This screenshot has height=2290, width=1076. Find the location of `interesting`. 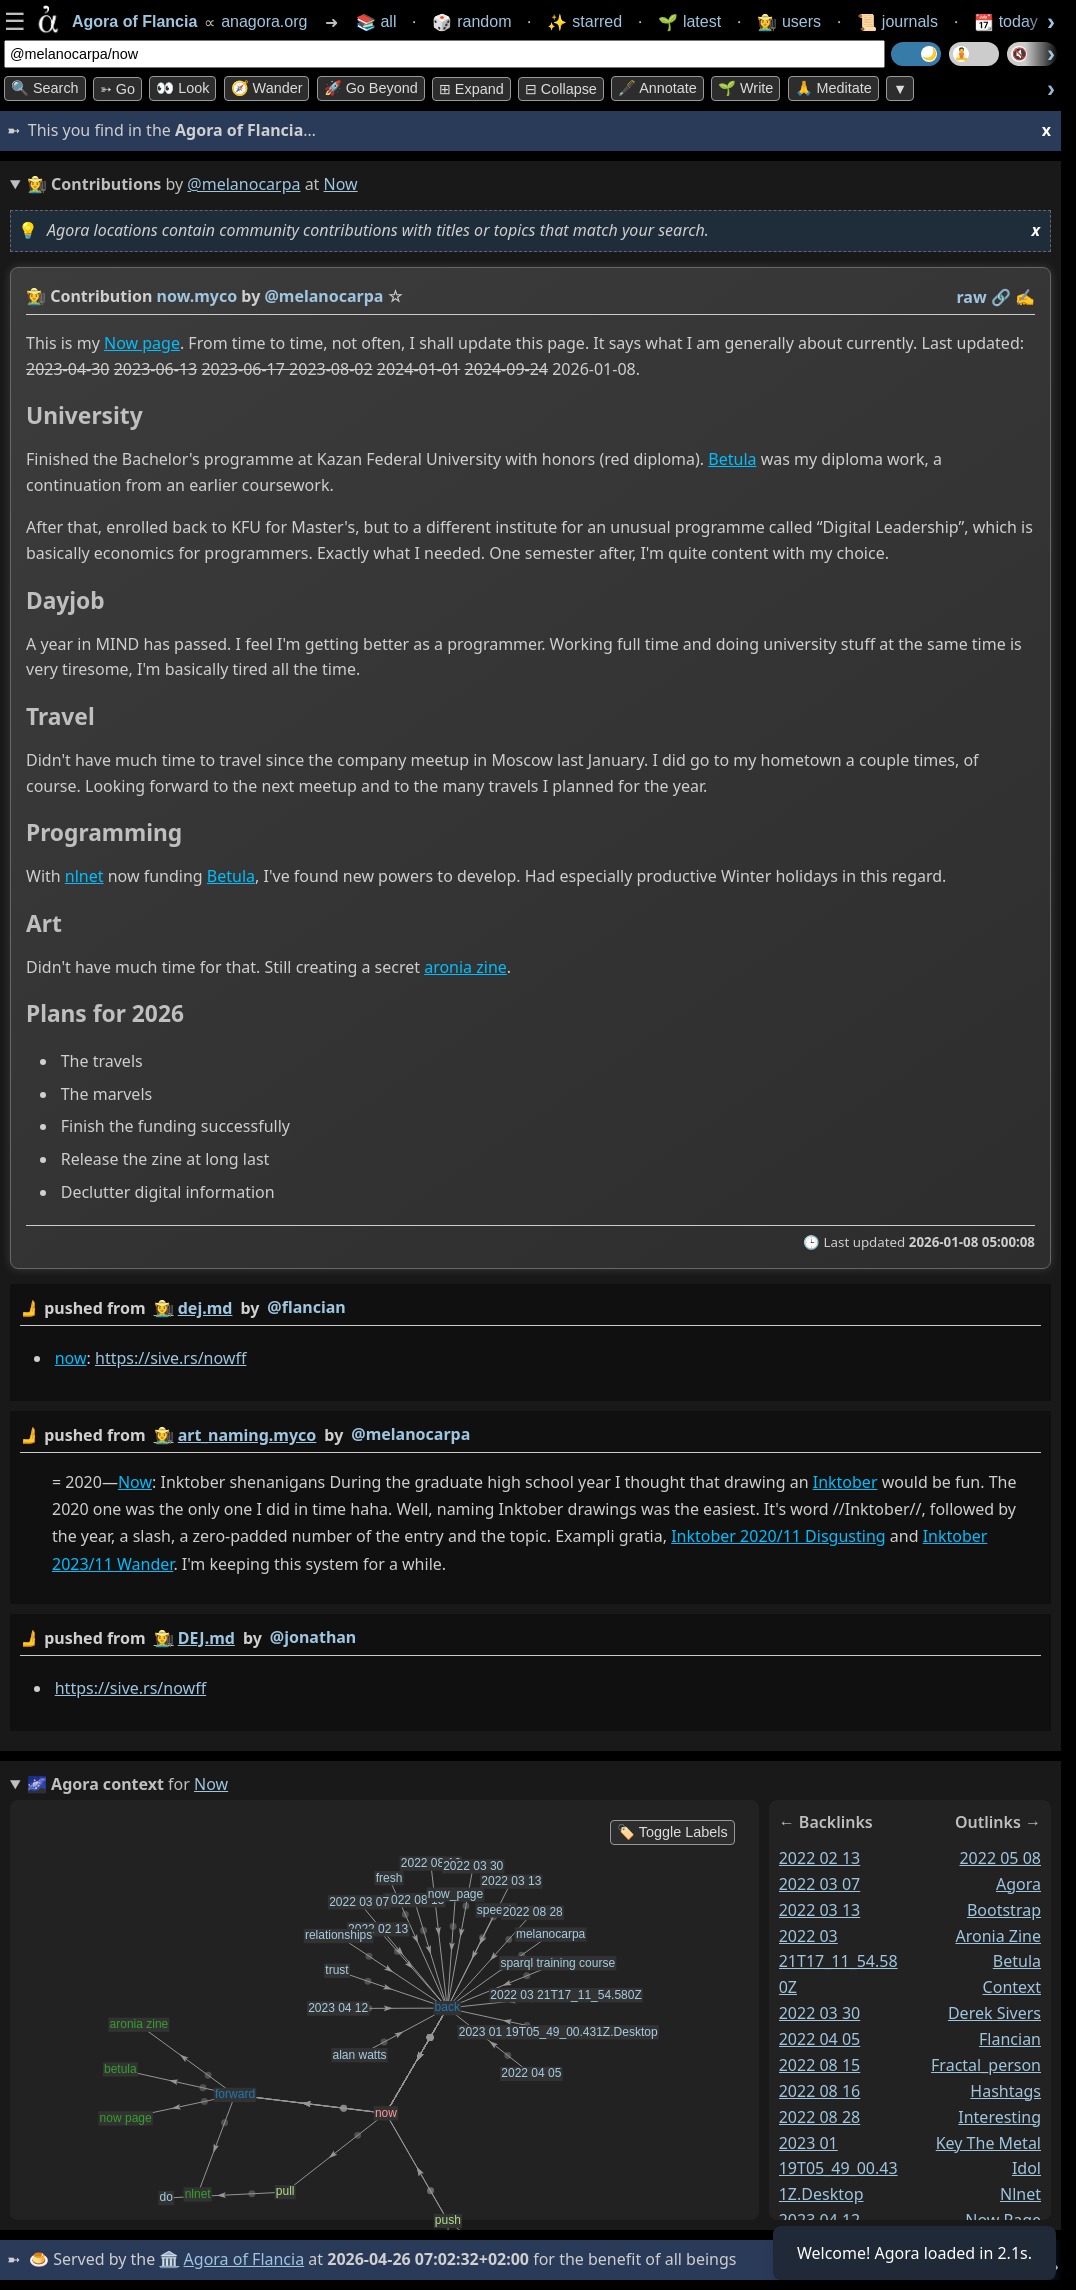

interesting is located at coordinates (999, 2117).